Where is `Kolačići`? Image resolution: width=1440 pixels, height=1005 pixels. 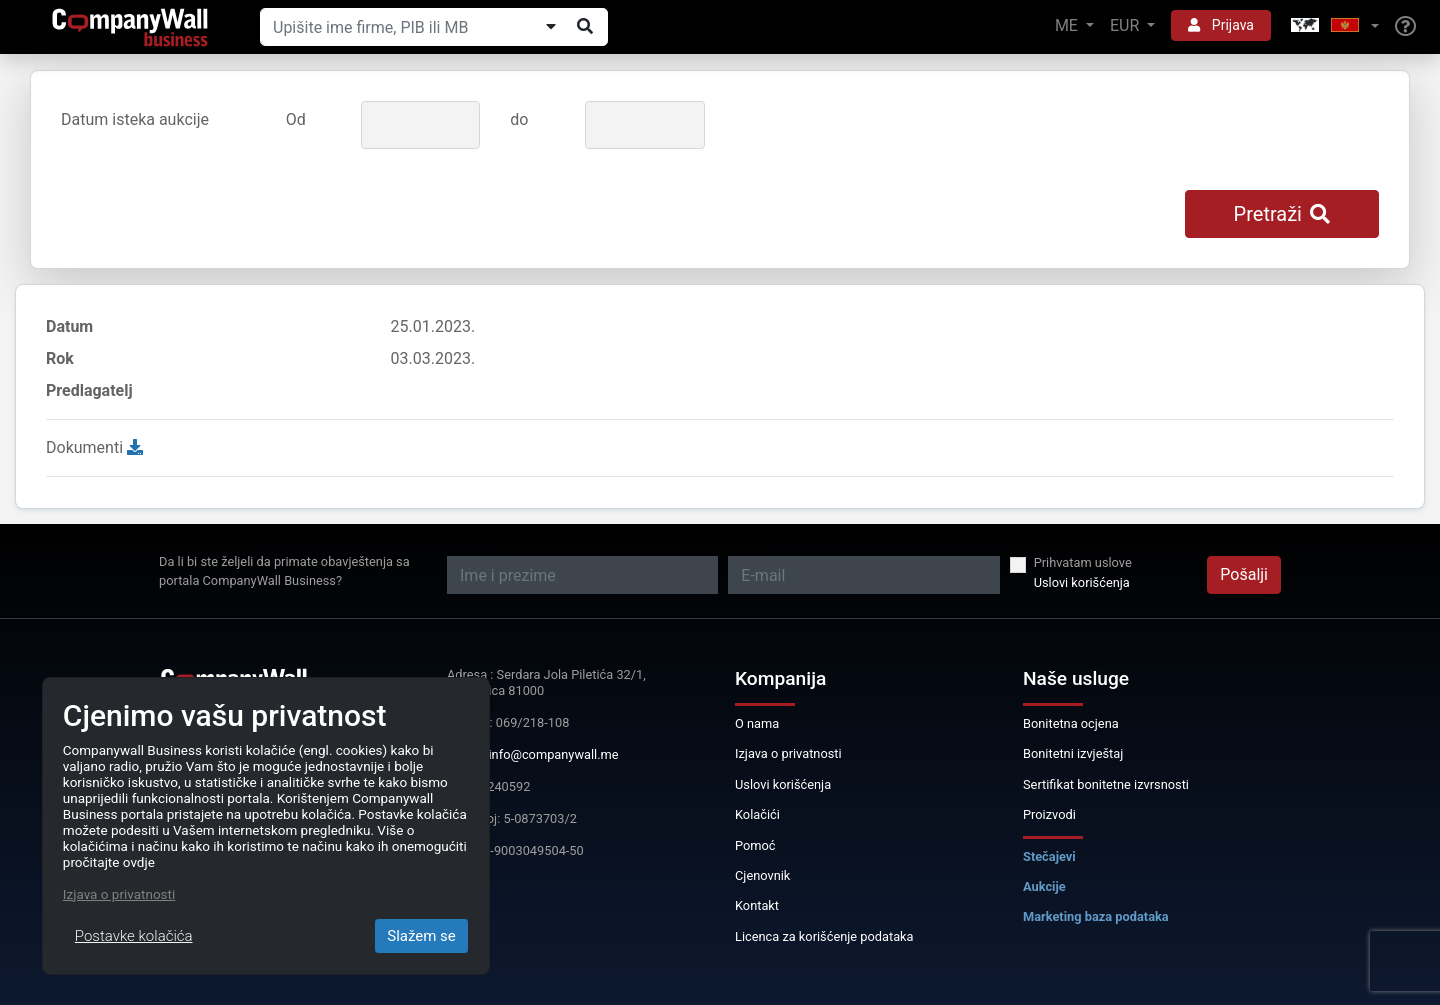
Kolačići is located at coordinates (757, 814).